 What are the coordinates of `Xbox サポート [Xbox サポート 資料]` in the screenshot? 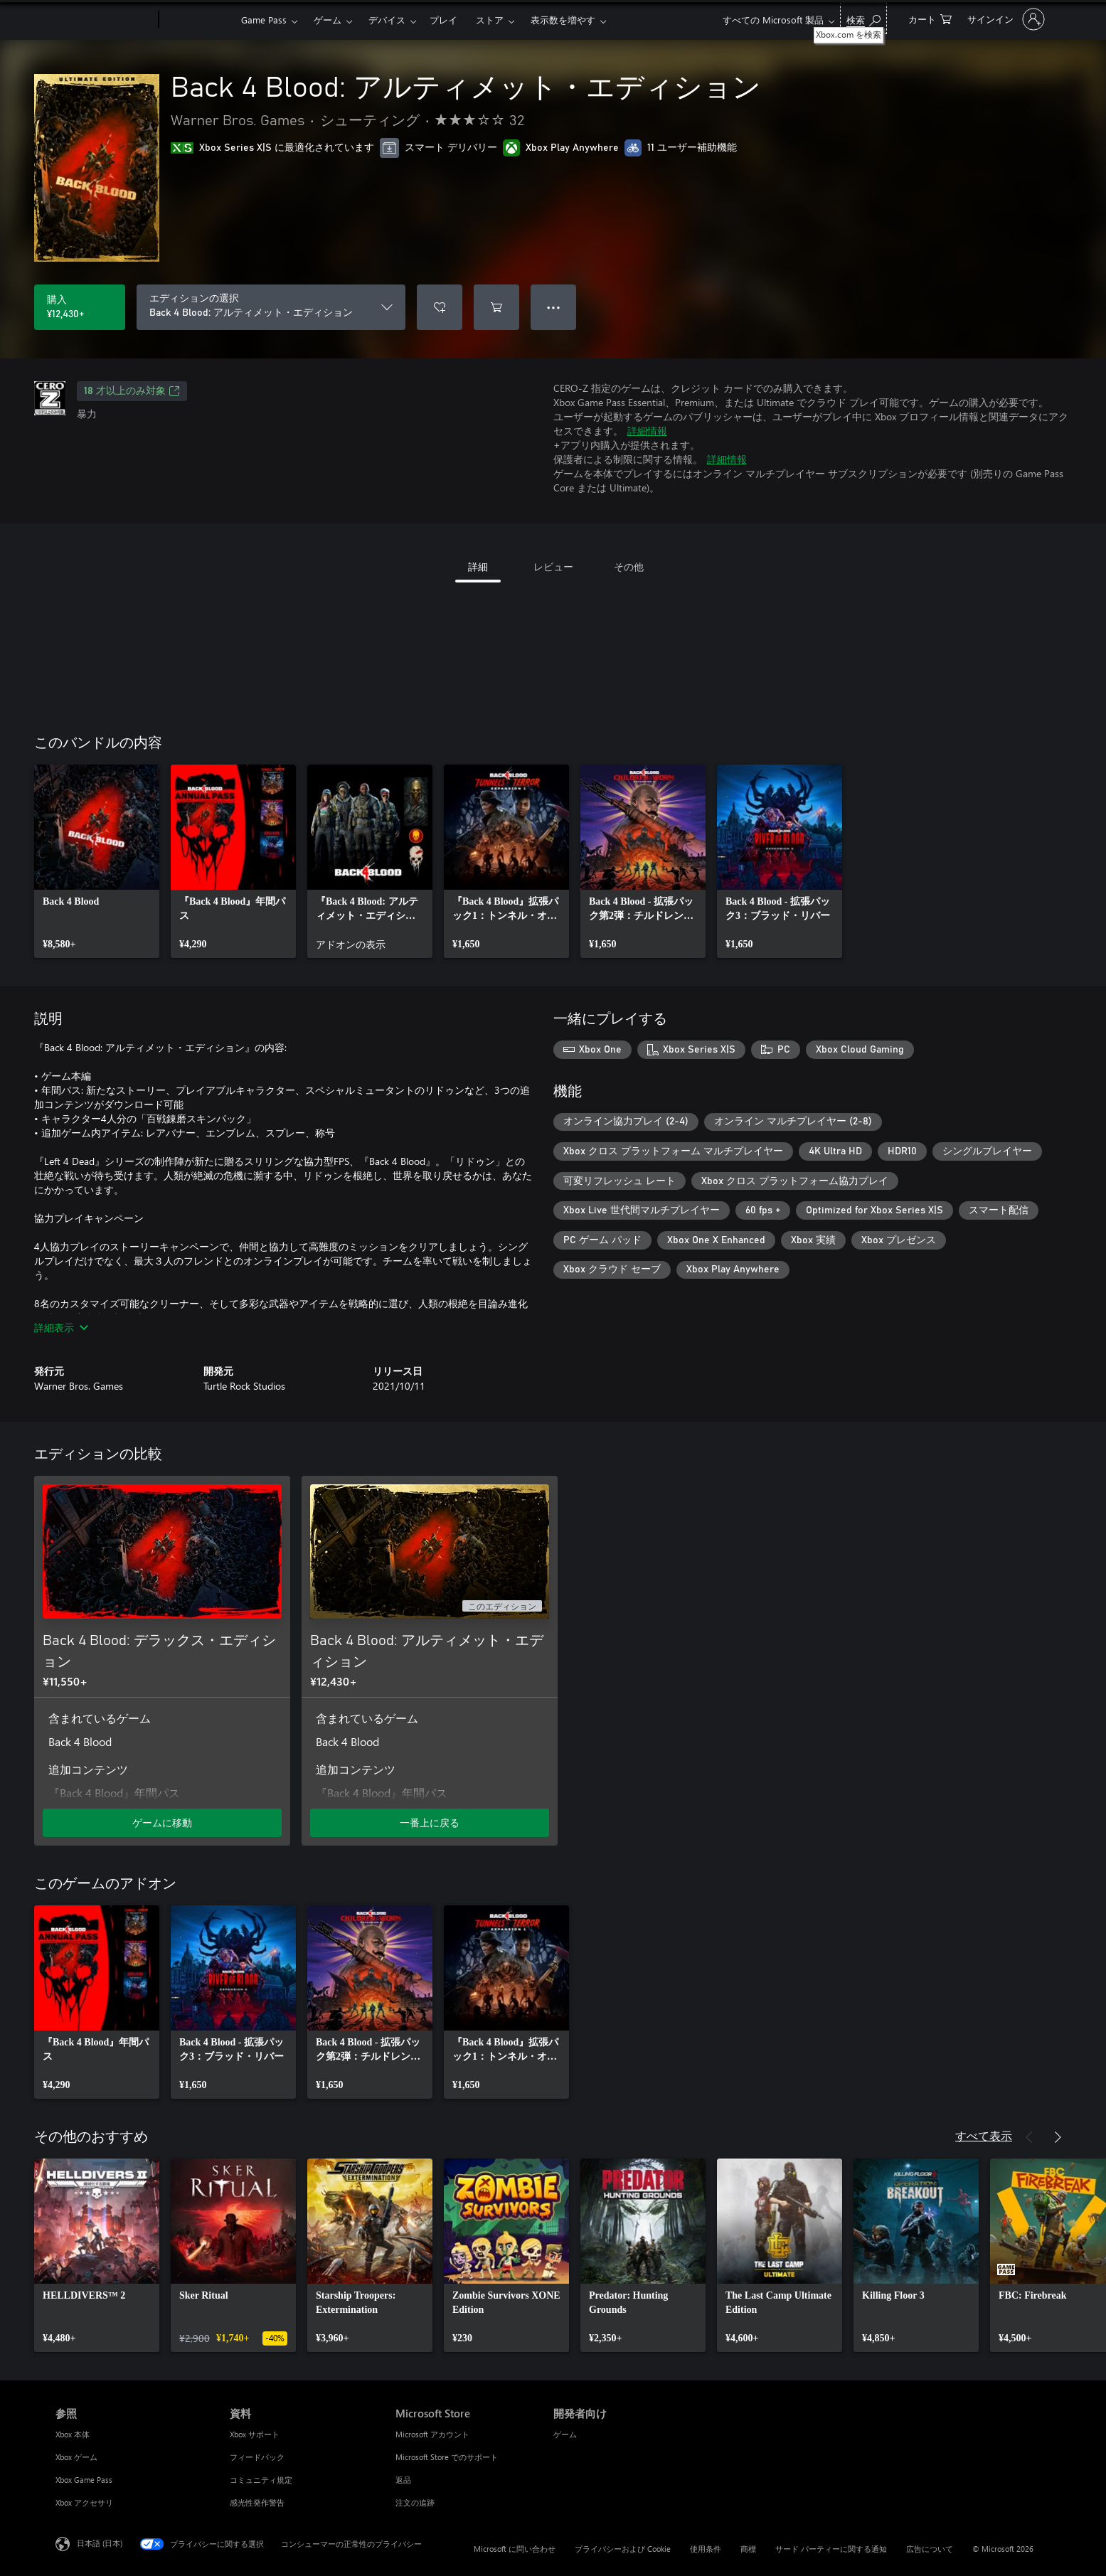 It's located at (255, 2434).